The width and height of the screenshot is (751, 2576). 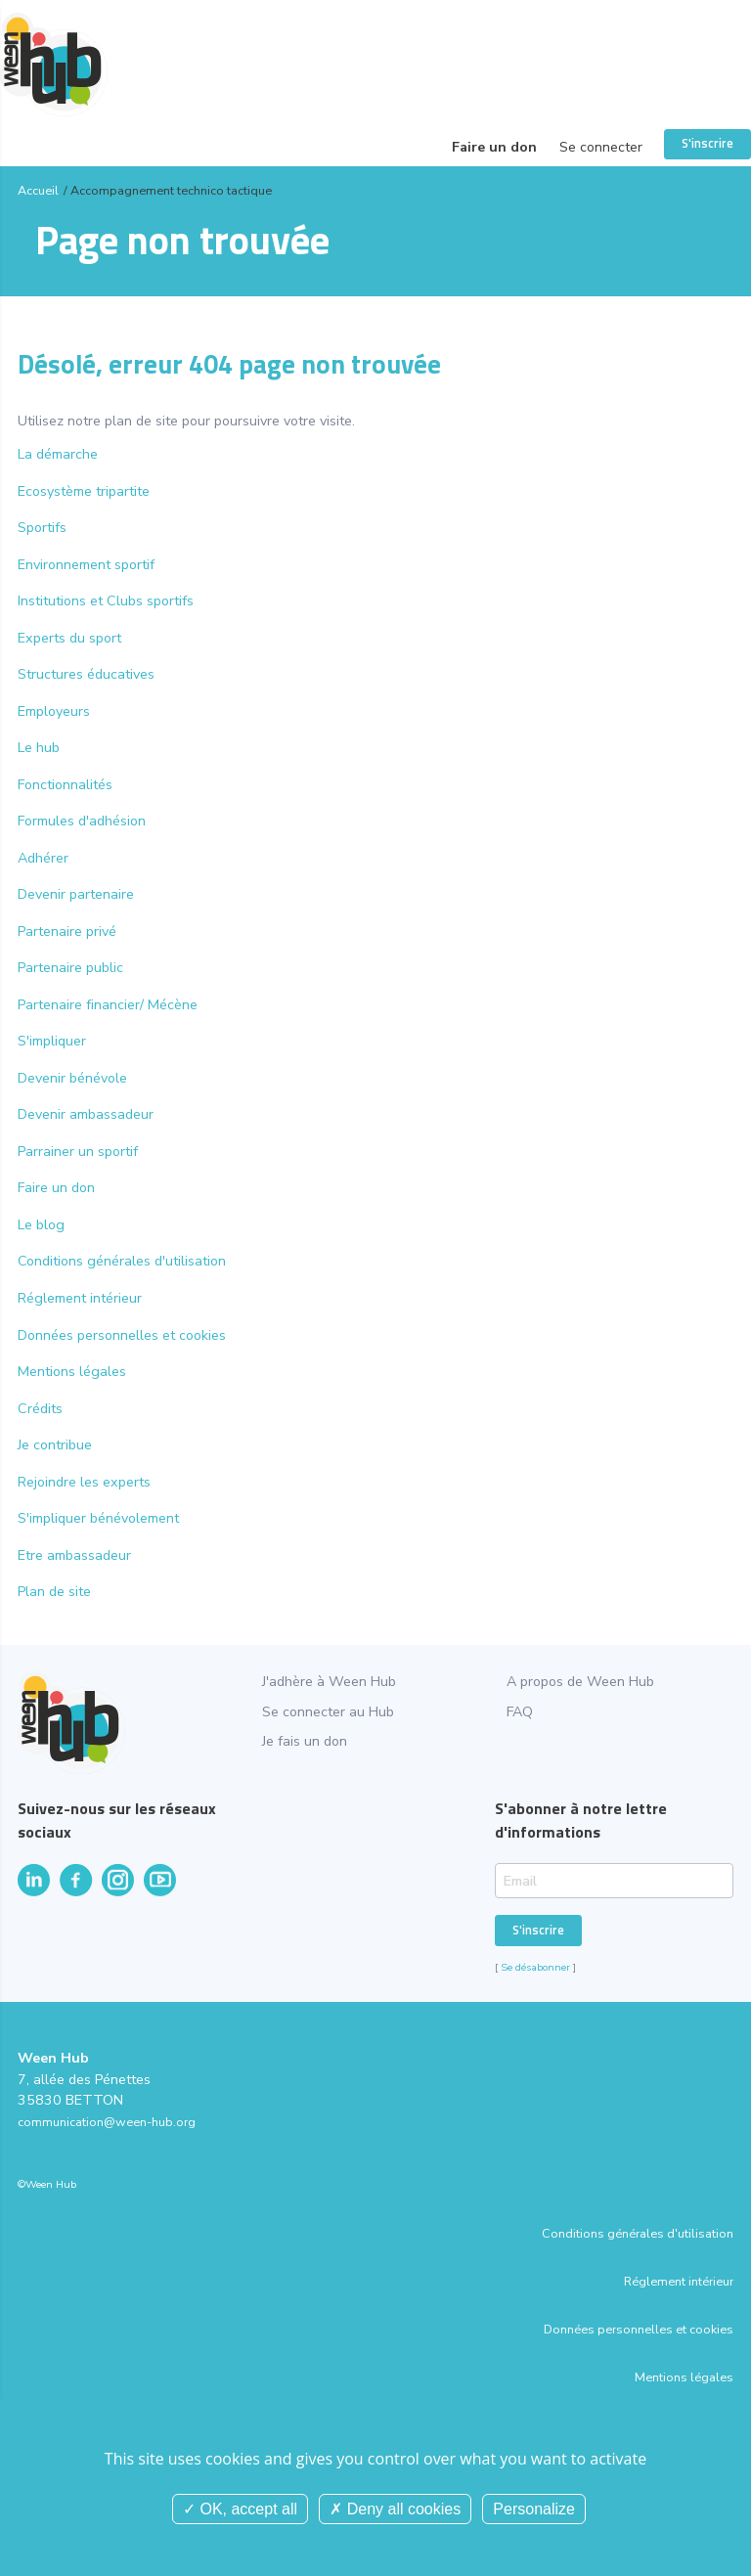 I want to click on OK, accept all, so click(x=240, y=2509).